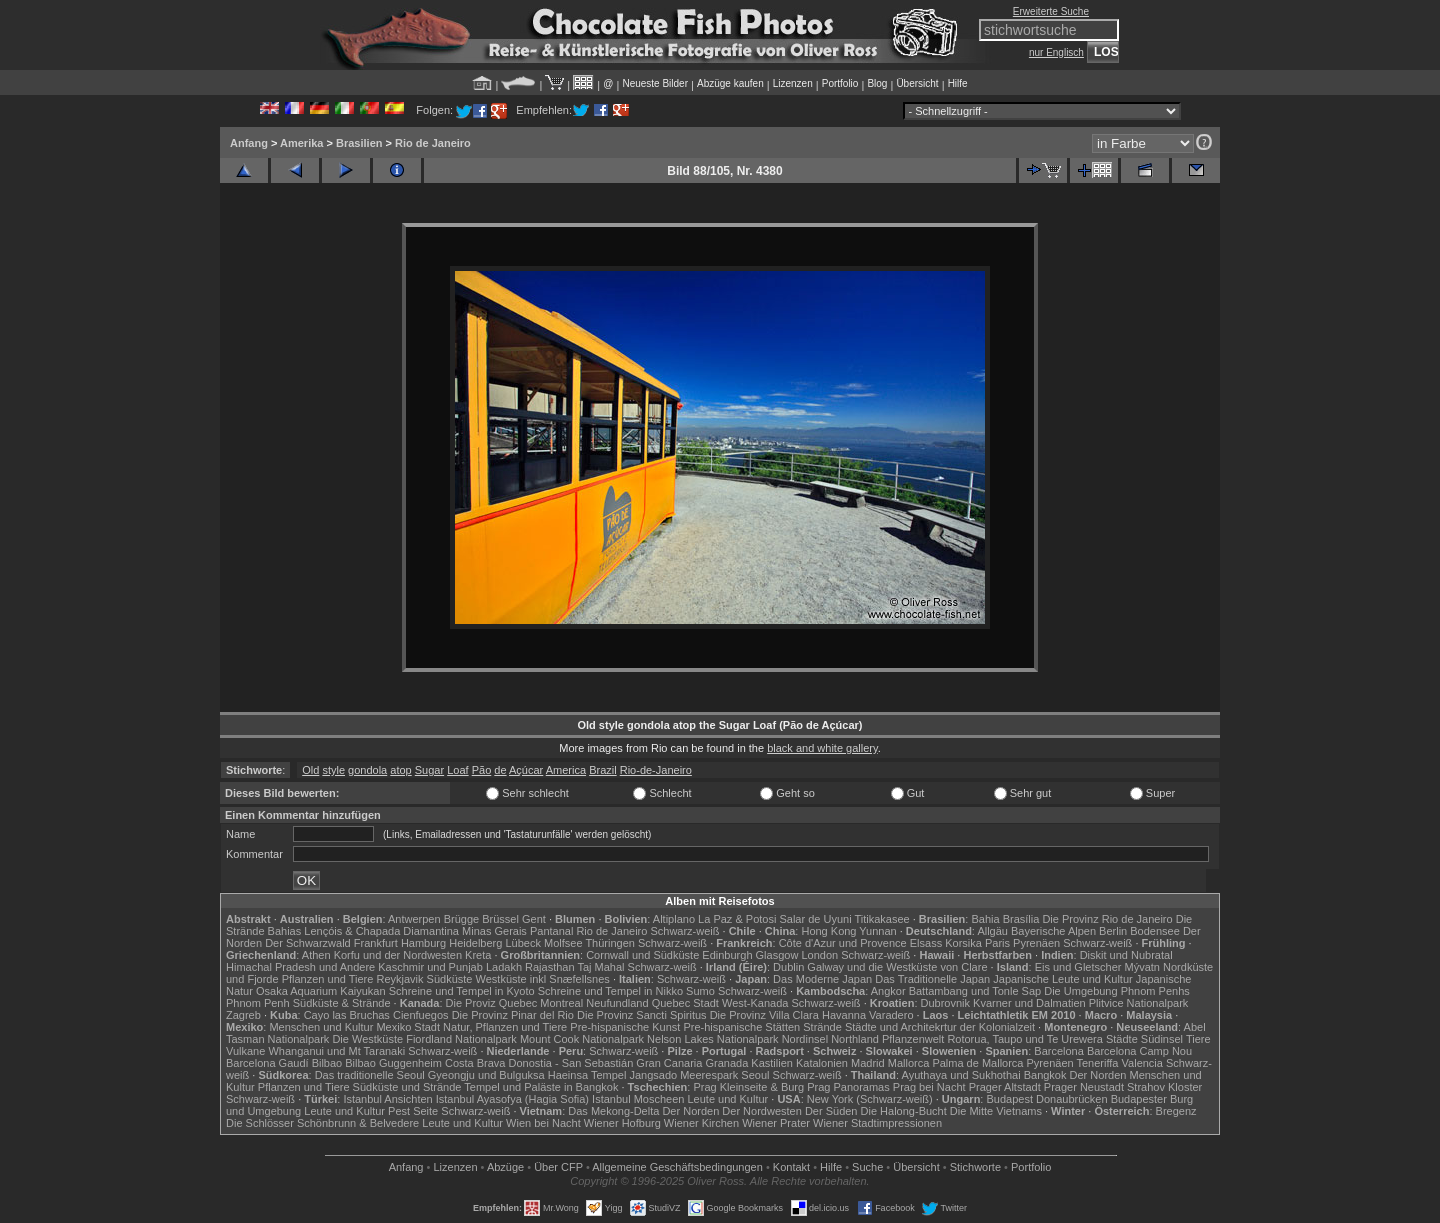 The height and width of the screenshot is (1223, 1440). I want to click on Salar de Uyuni, so click(815, 919).